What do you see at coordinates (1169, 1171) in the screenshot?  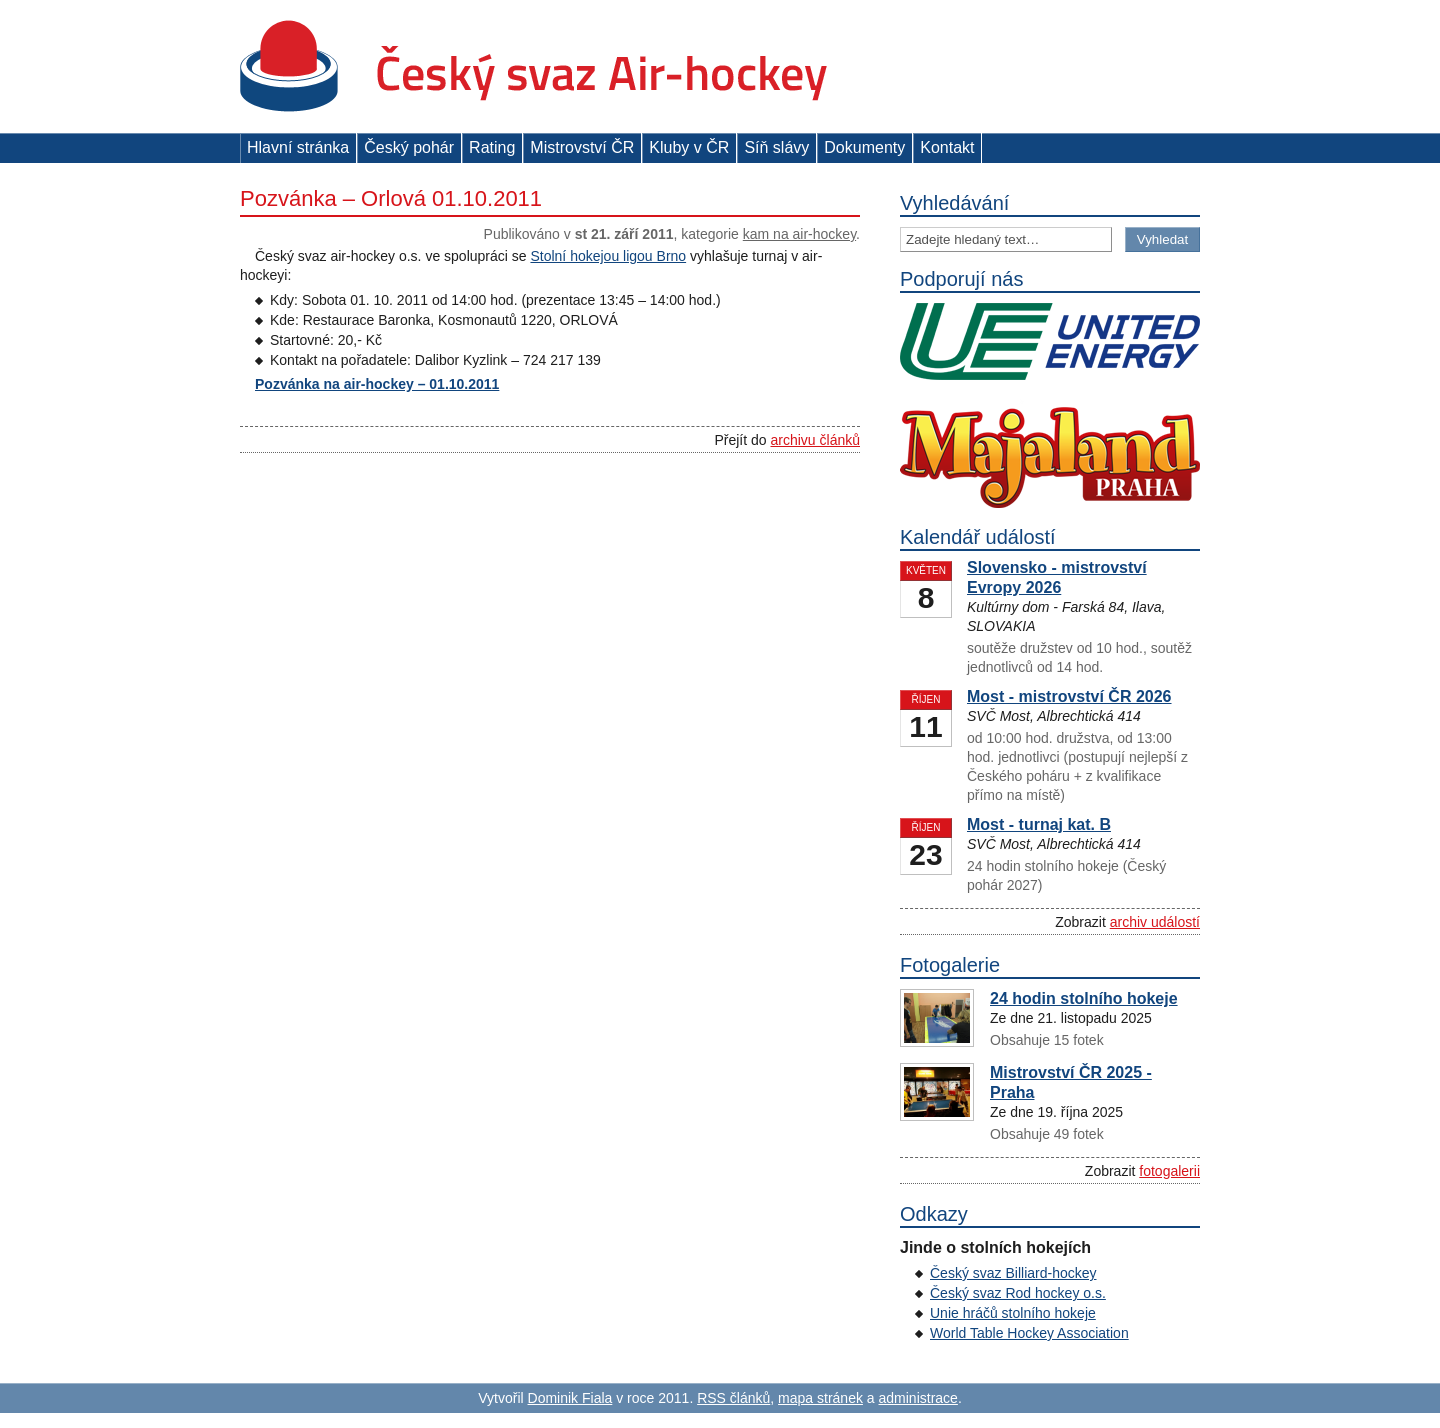 I see `fotogalerii` at bounding box center [1169, 1171].